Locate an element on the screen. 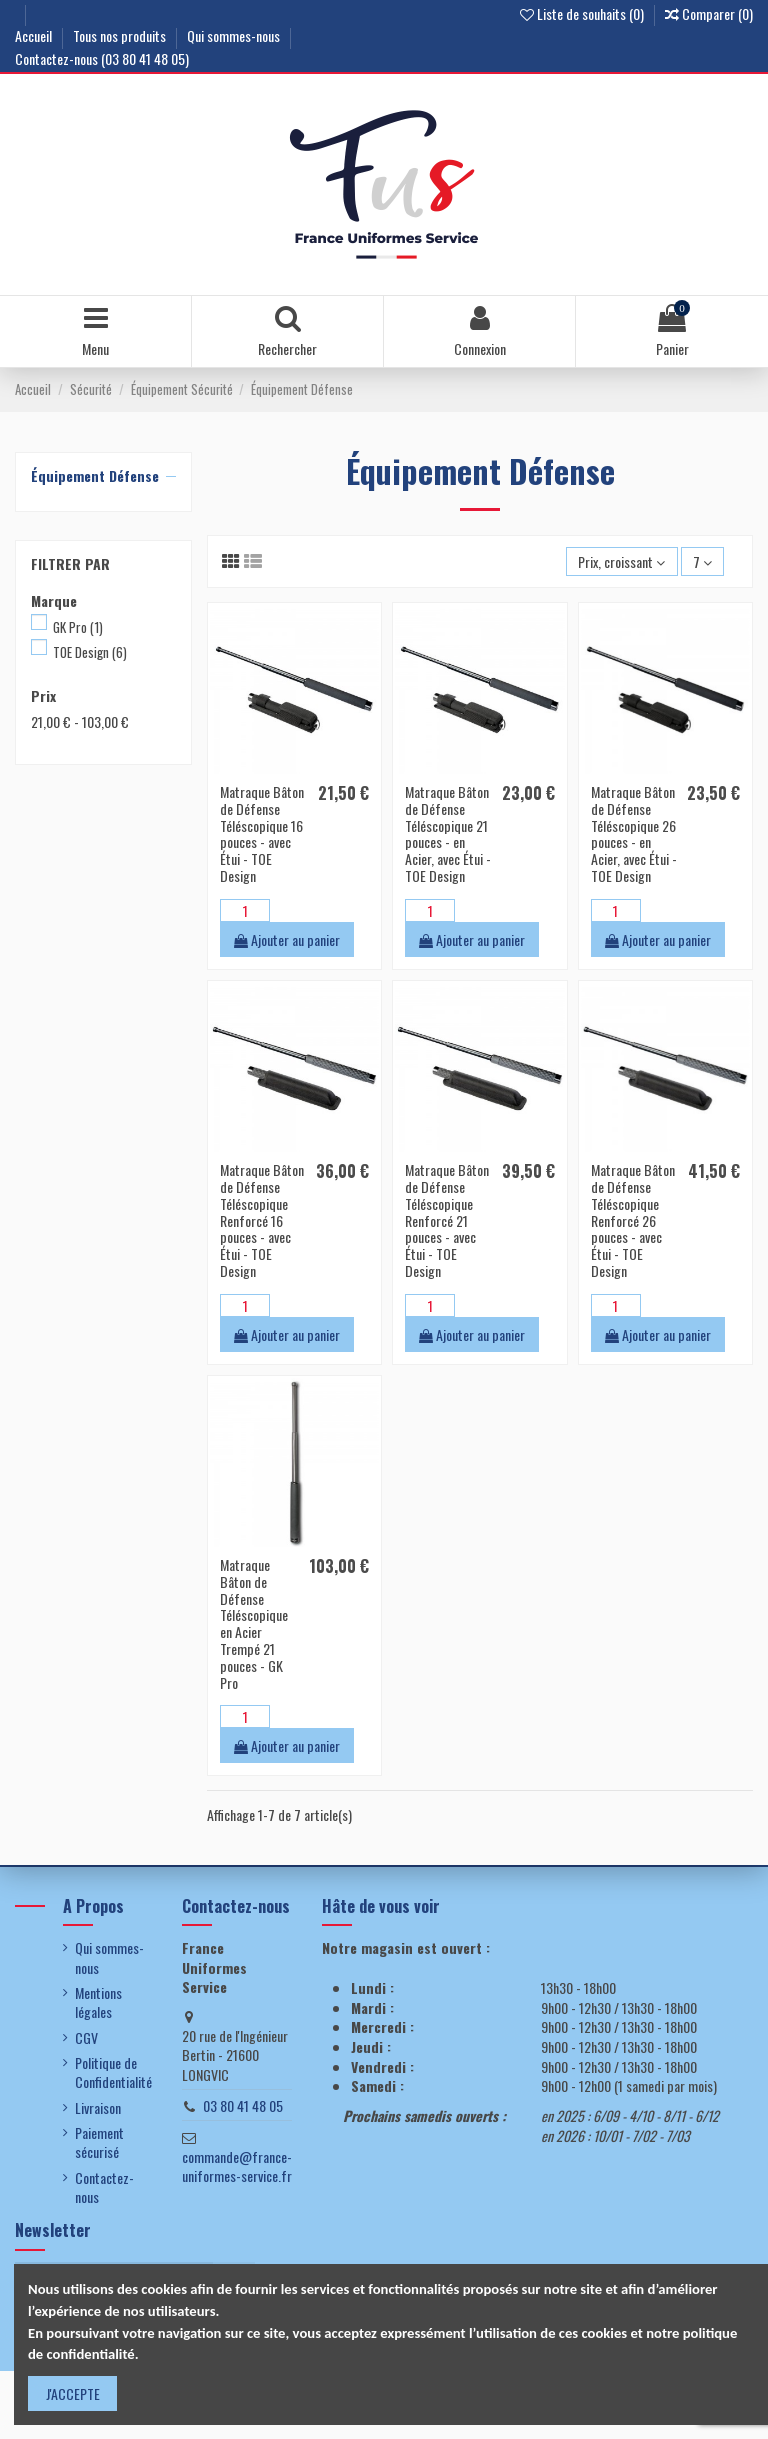 The width and height of the screenshot is (768, 2439). Matraque Bâton de Défense Téléscopique Renforcé 16 pouces - avec Étui - TOE Design is located at coordinates (262, 1220).